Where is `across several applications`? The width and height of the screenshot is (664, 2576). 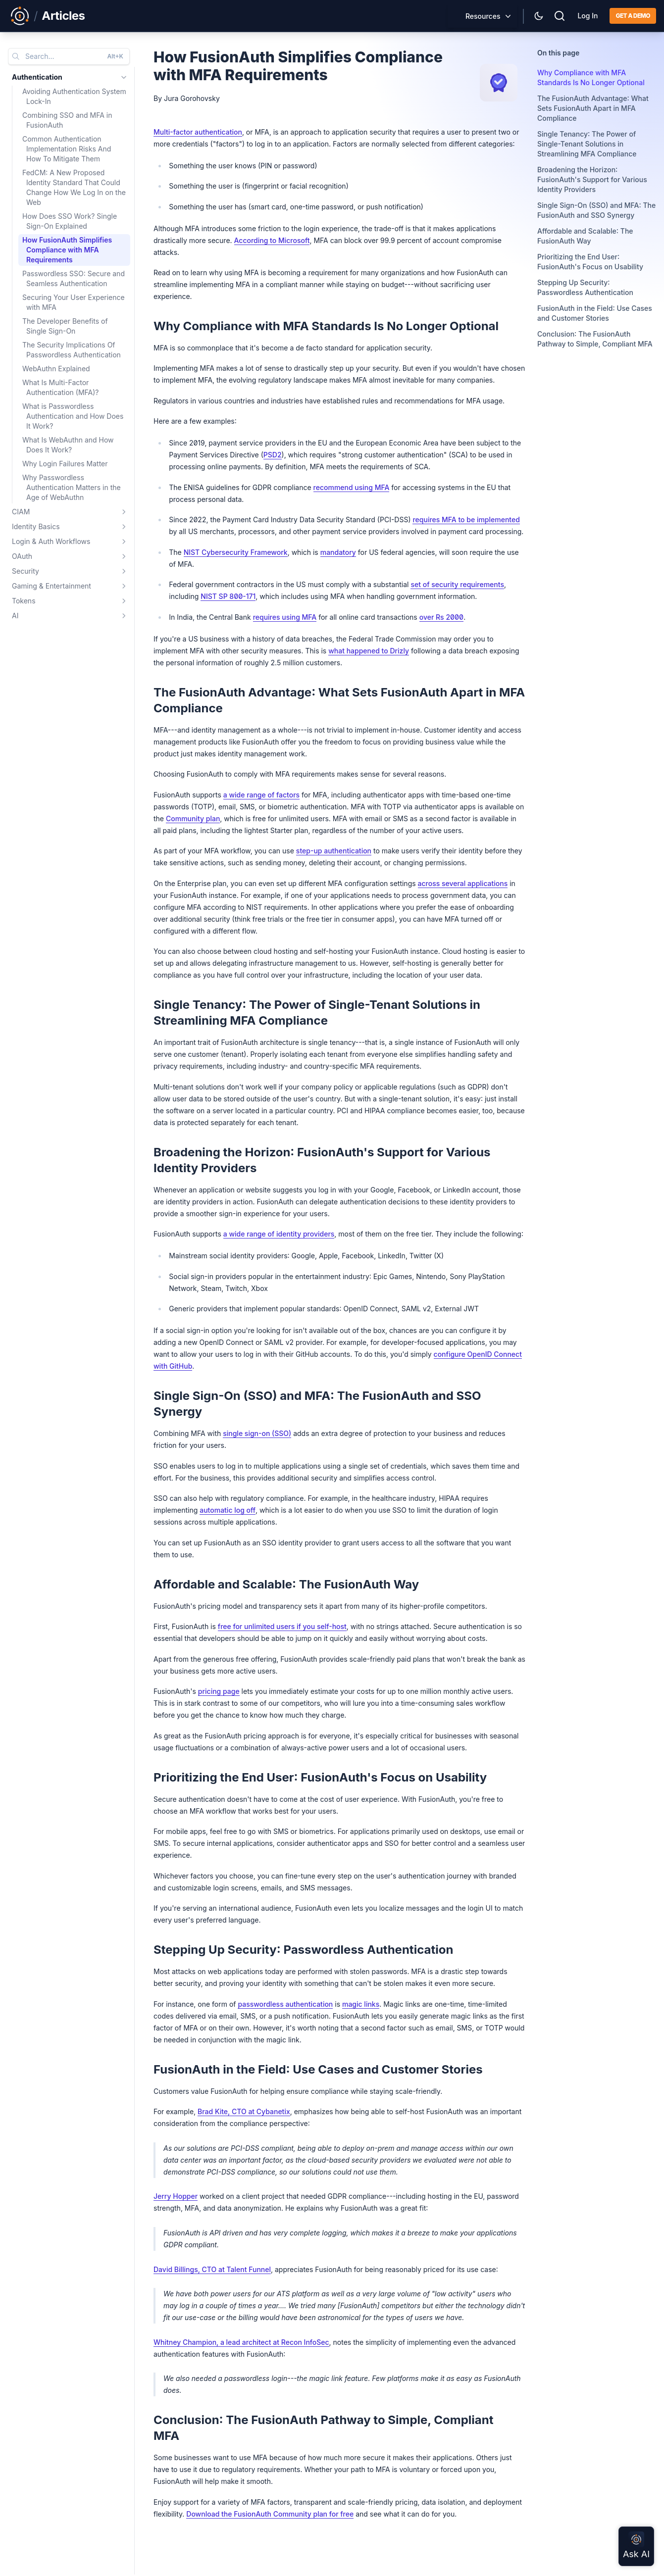 across several applications is located at coordinates (463, 883).